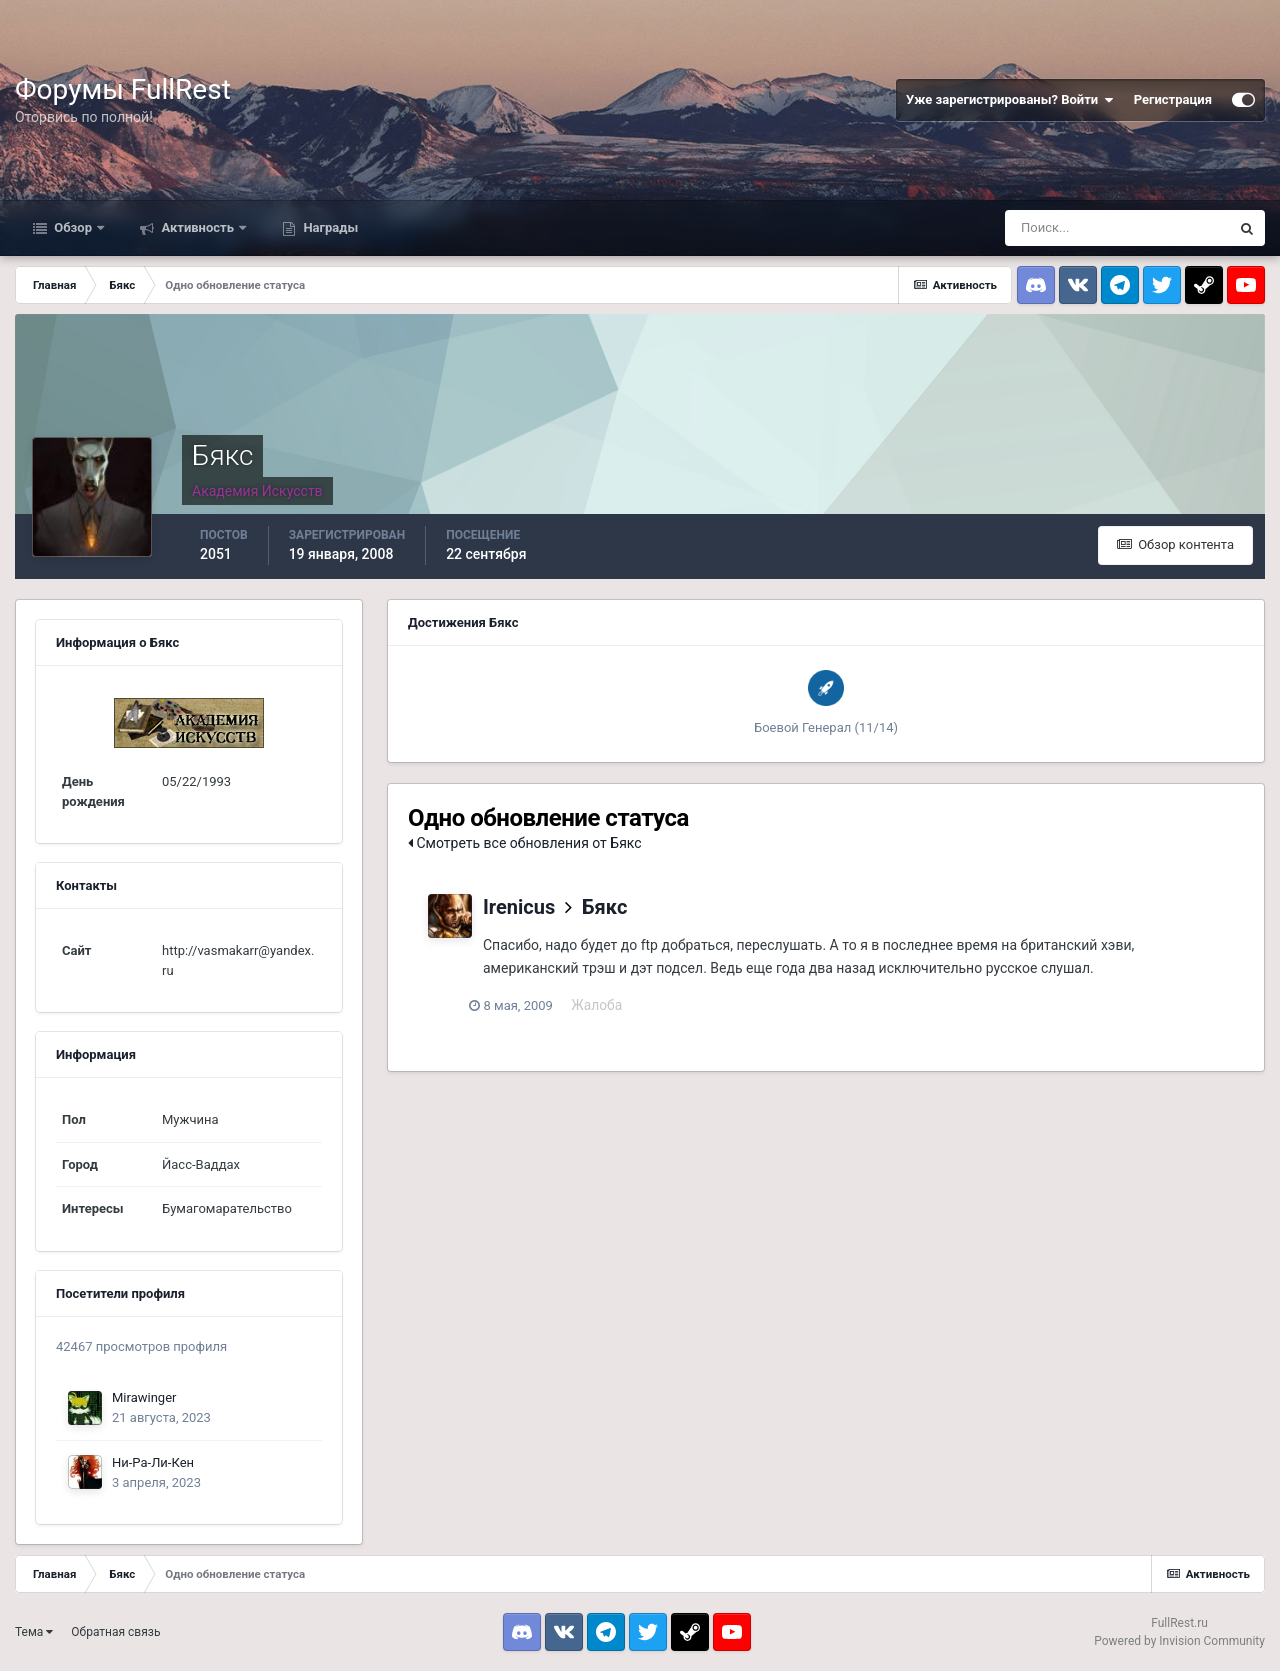 The width and height of the screenshot is (1280, 1671). Describe the element at coordinates (1173, 99) in the screenshot. I see `Регистрация` at that location.